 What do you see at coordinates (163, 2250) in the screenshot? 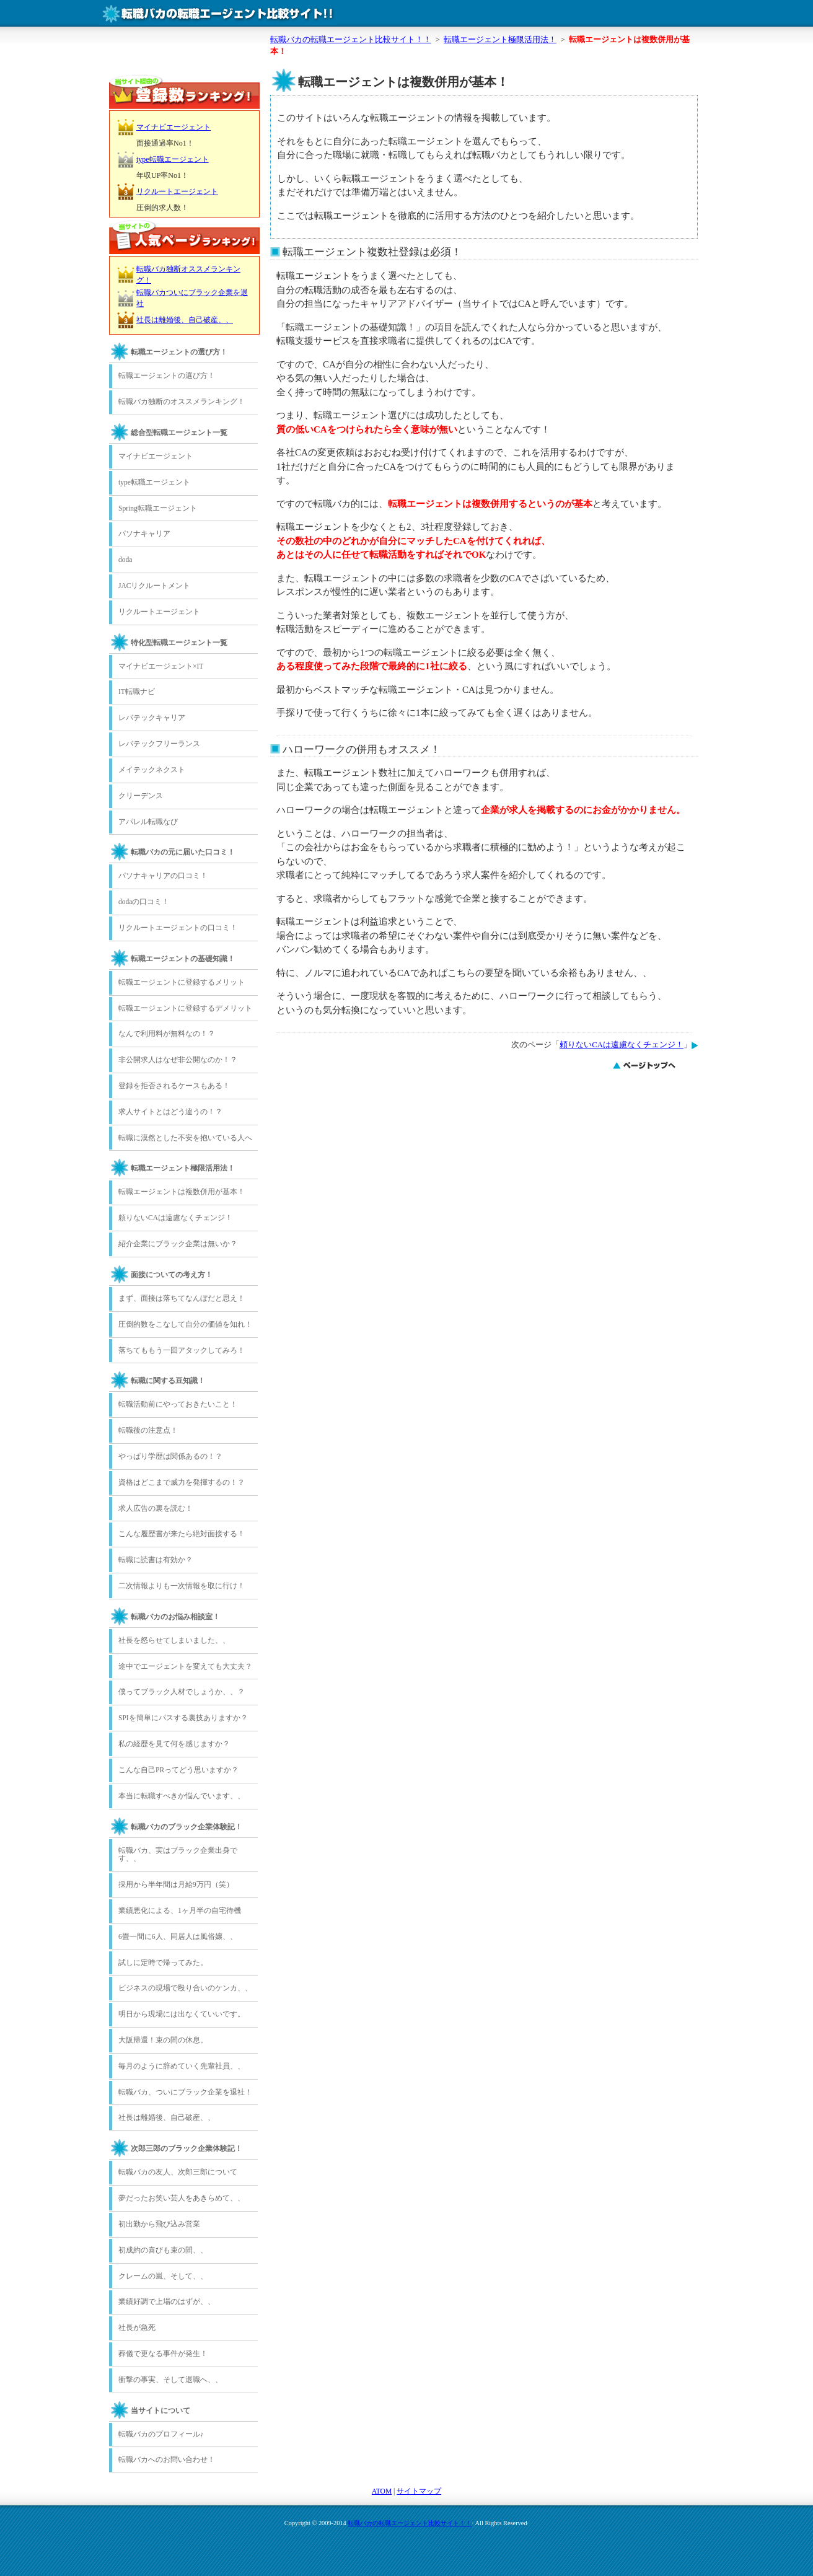
I see `初成約の喜びも束の間、、` at bounding box center [163, 2250].